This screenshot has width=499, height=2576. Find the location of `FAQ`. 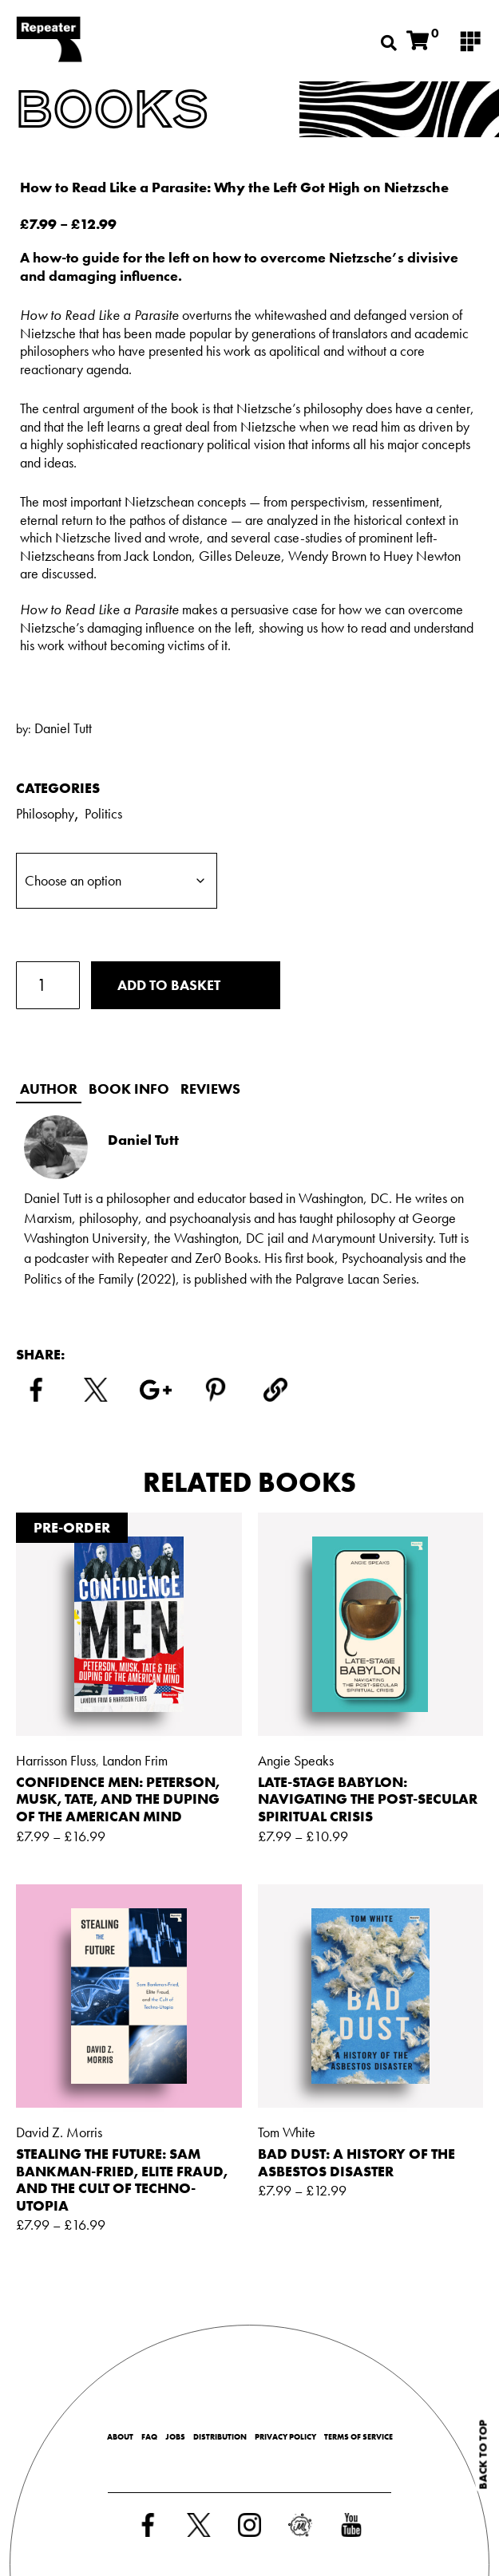

FAQ is located at coordinates (149, 2437).